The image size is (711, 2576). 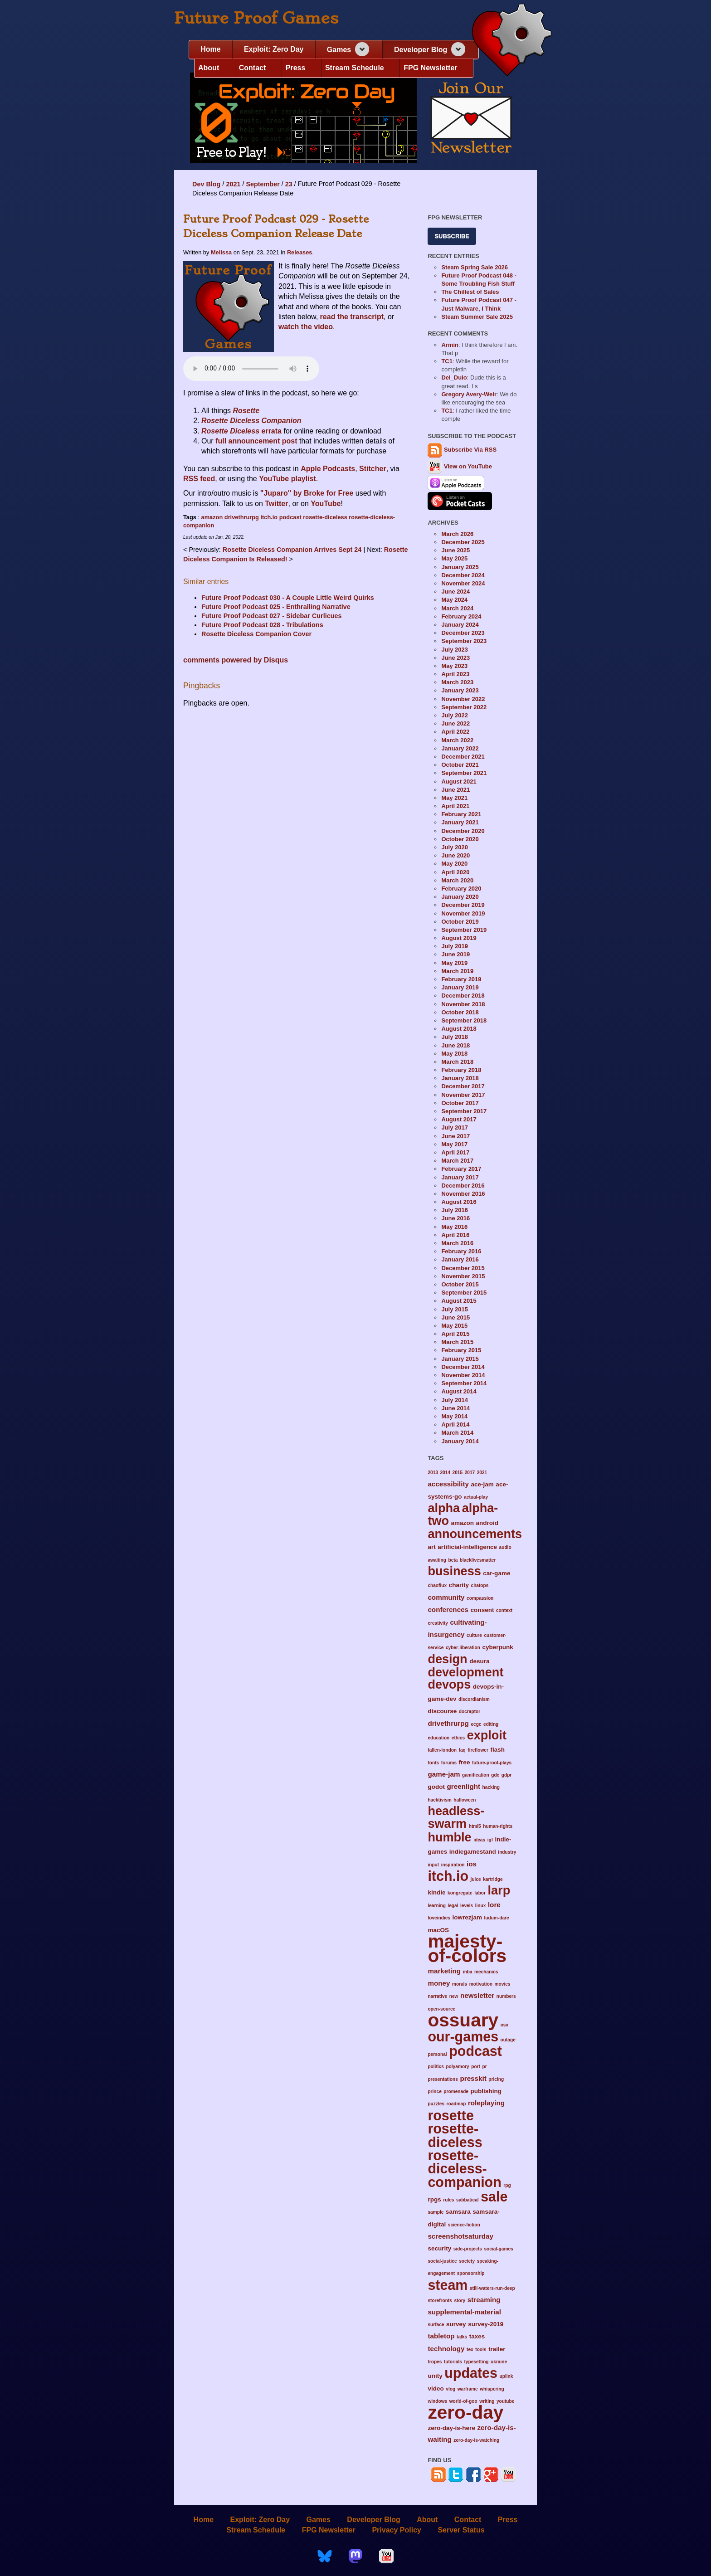 I want to click on Games, so click(x=339, y=50).